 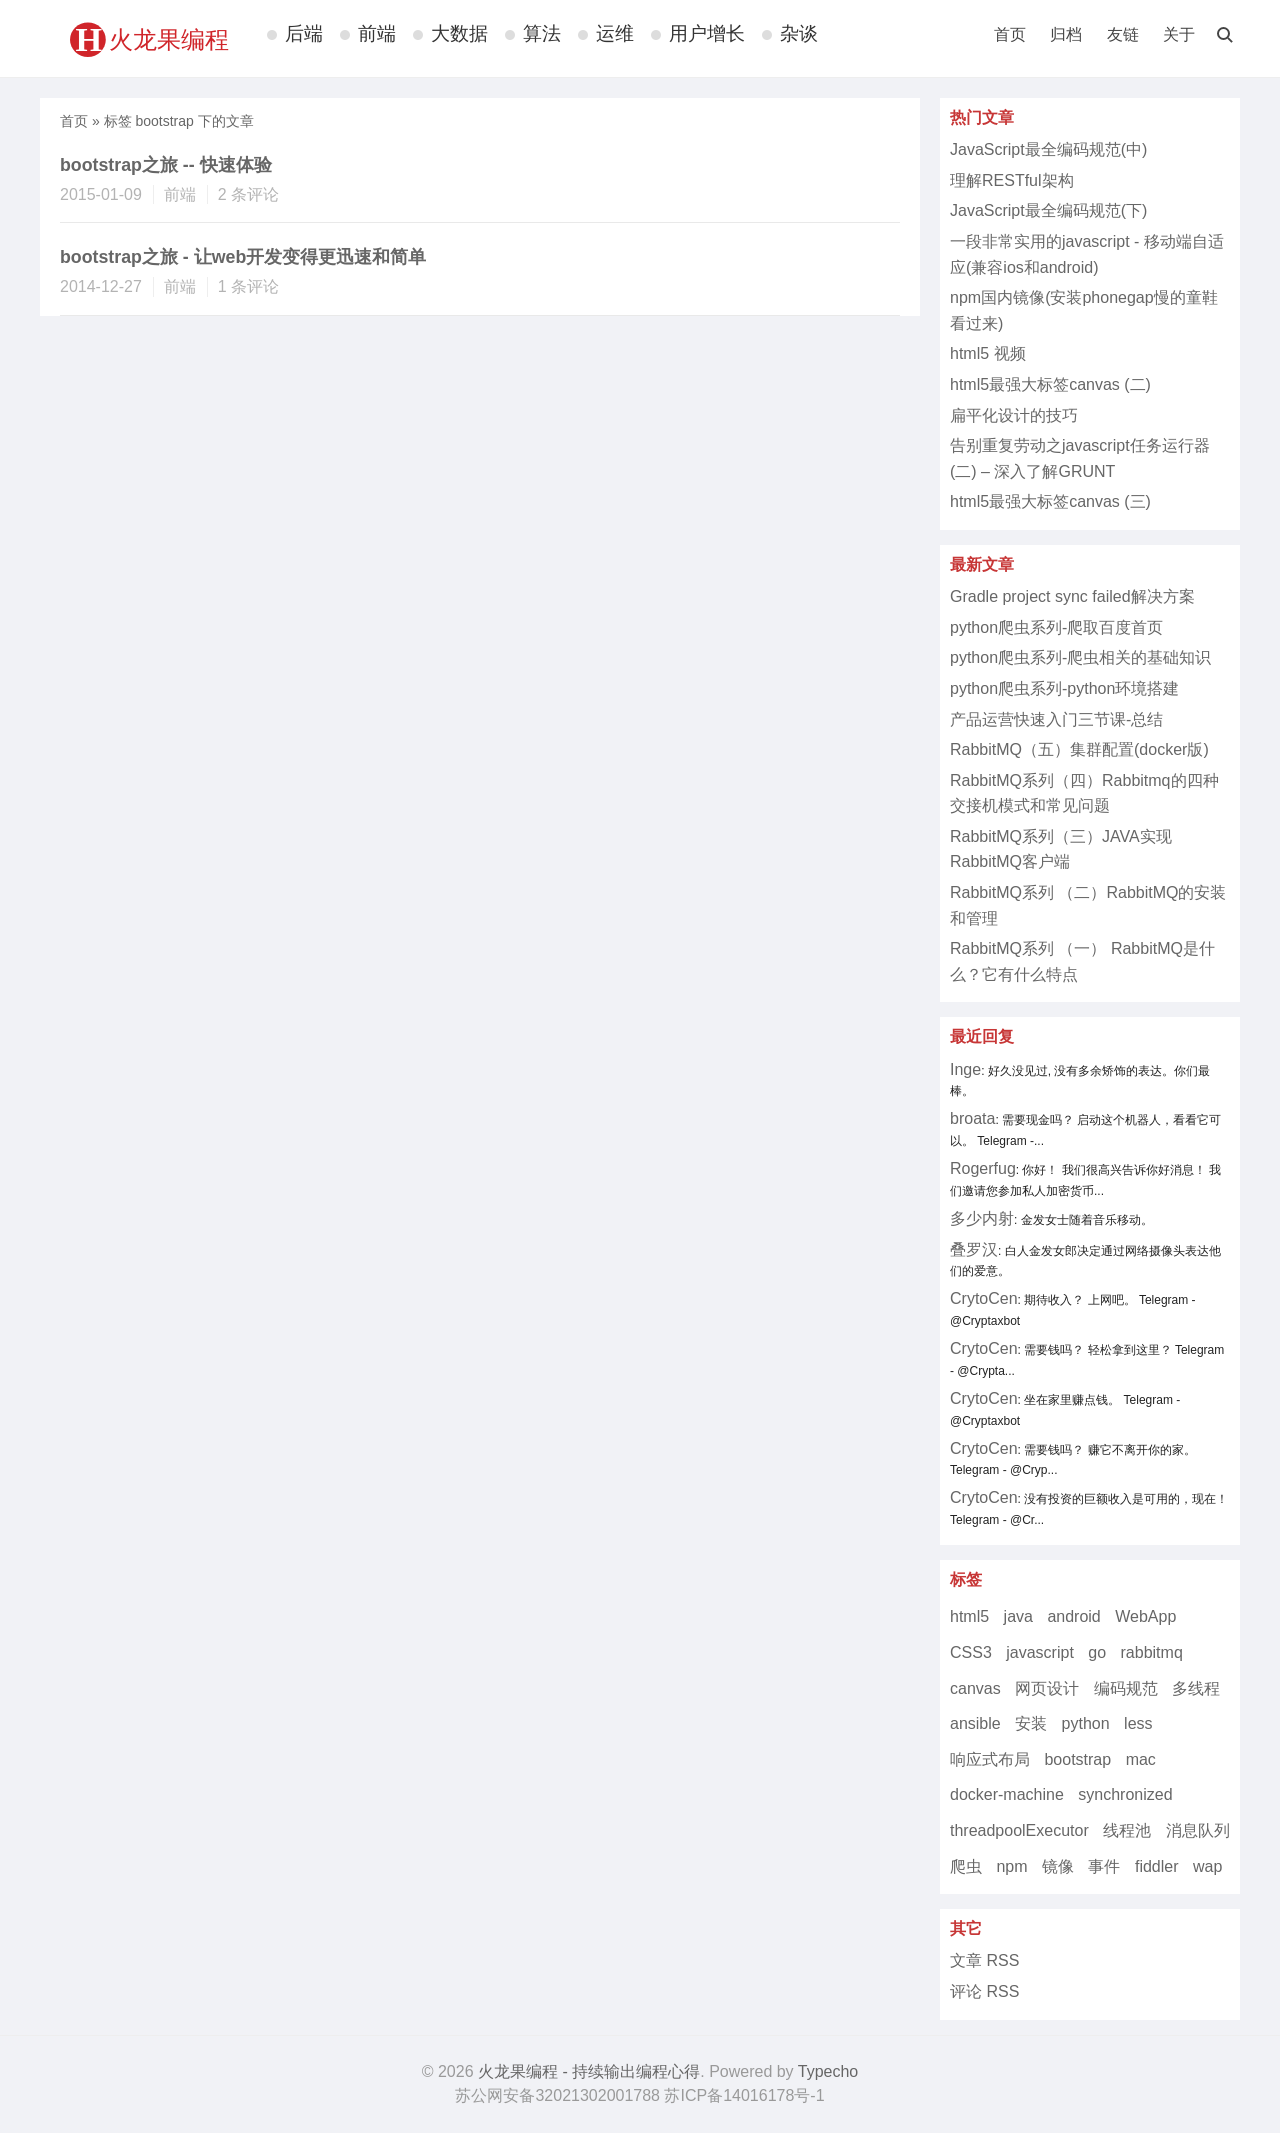 I want to click on 叠罗汉, so click(x=974, y=1249).